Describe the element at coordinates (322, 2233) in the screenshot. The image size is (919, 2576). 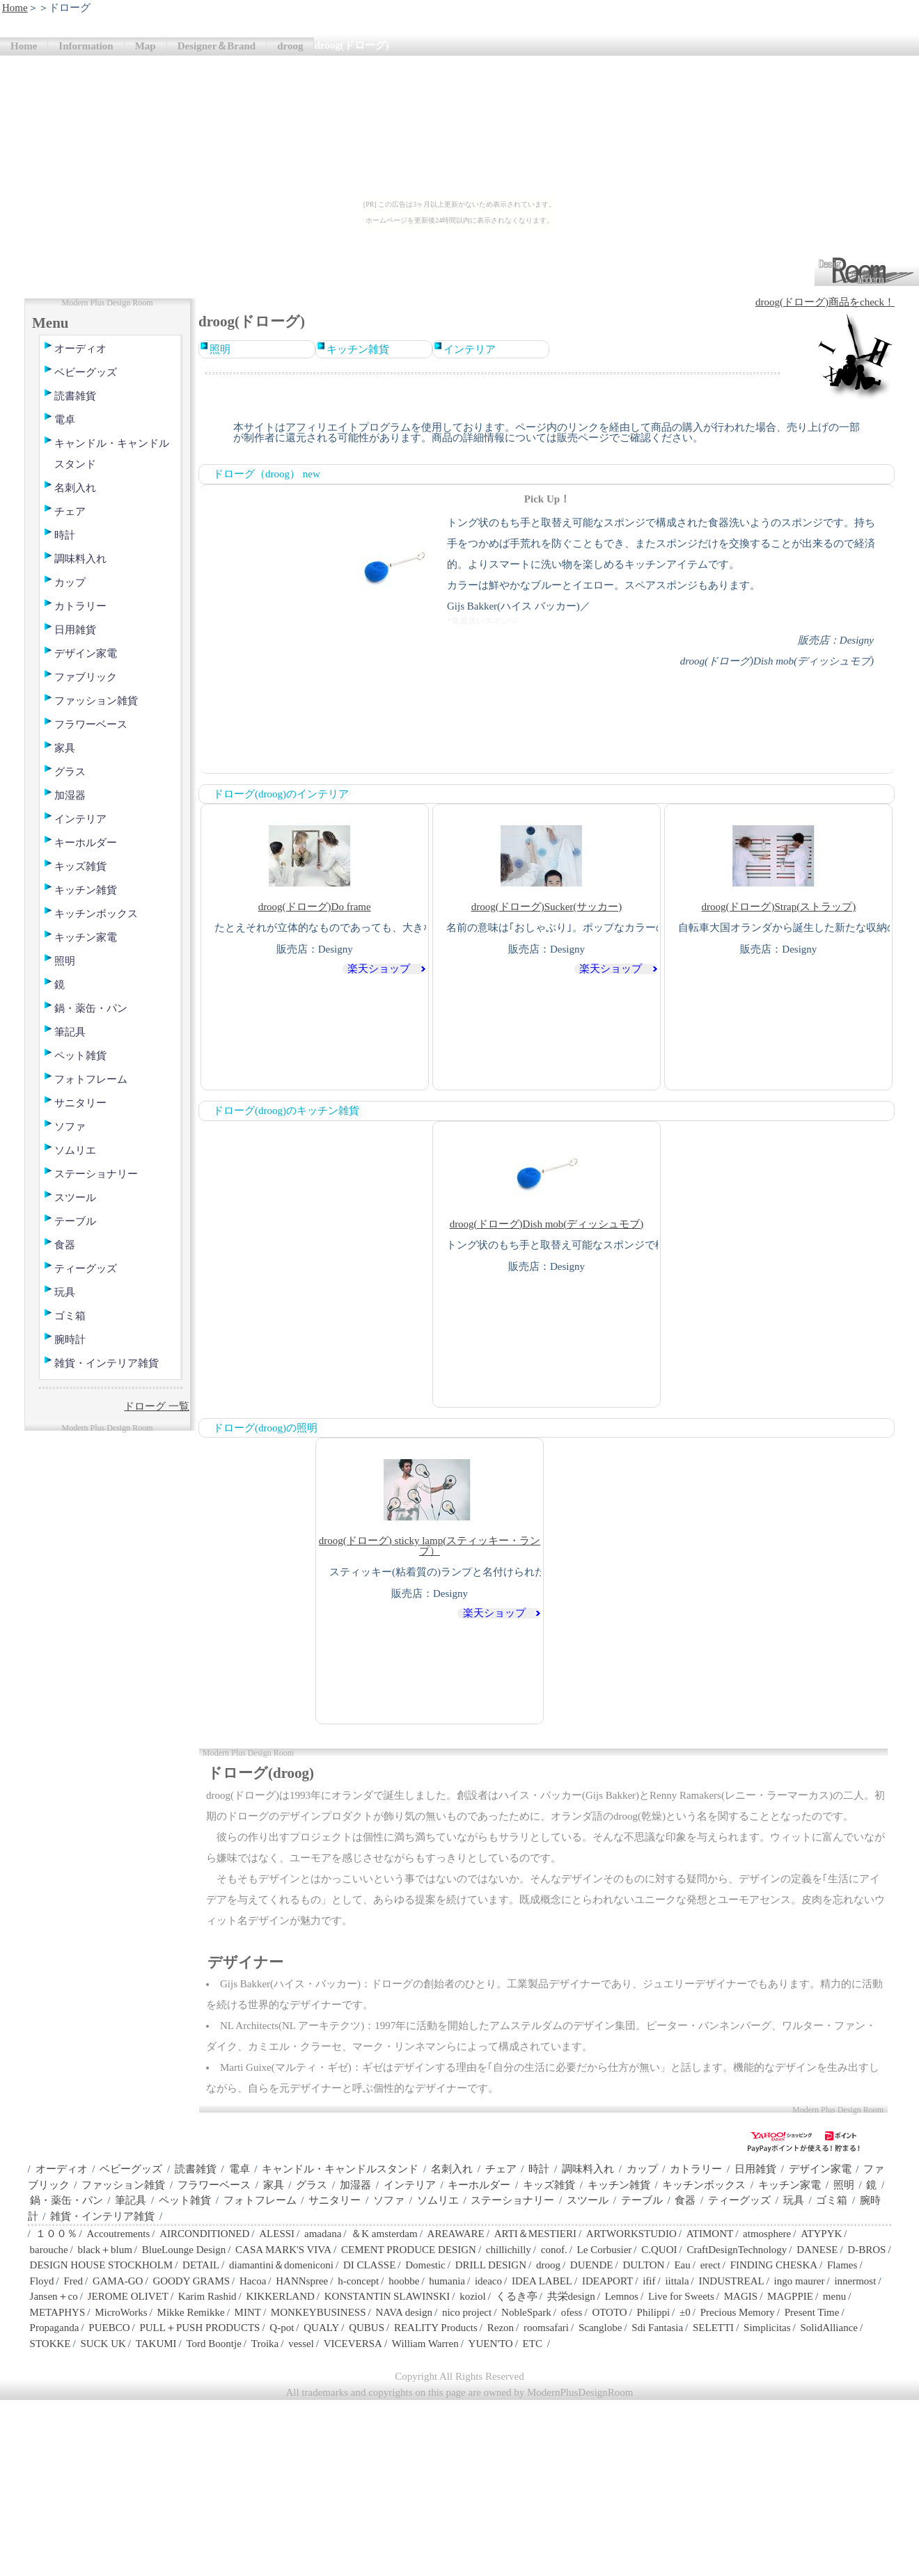
I see `amadana` at that location.